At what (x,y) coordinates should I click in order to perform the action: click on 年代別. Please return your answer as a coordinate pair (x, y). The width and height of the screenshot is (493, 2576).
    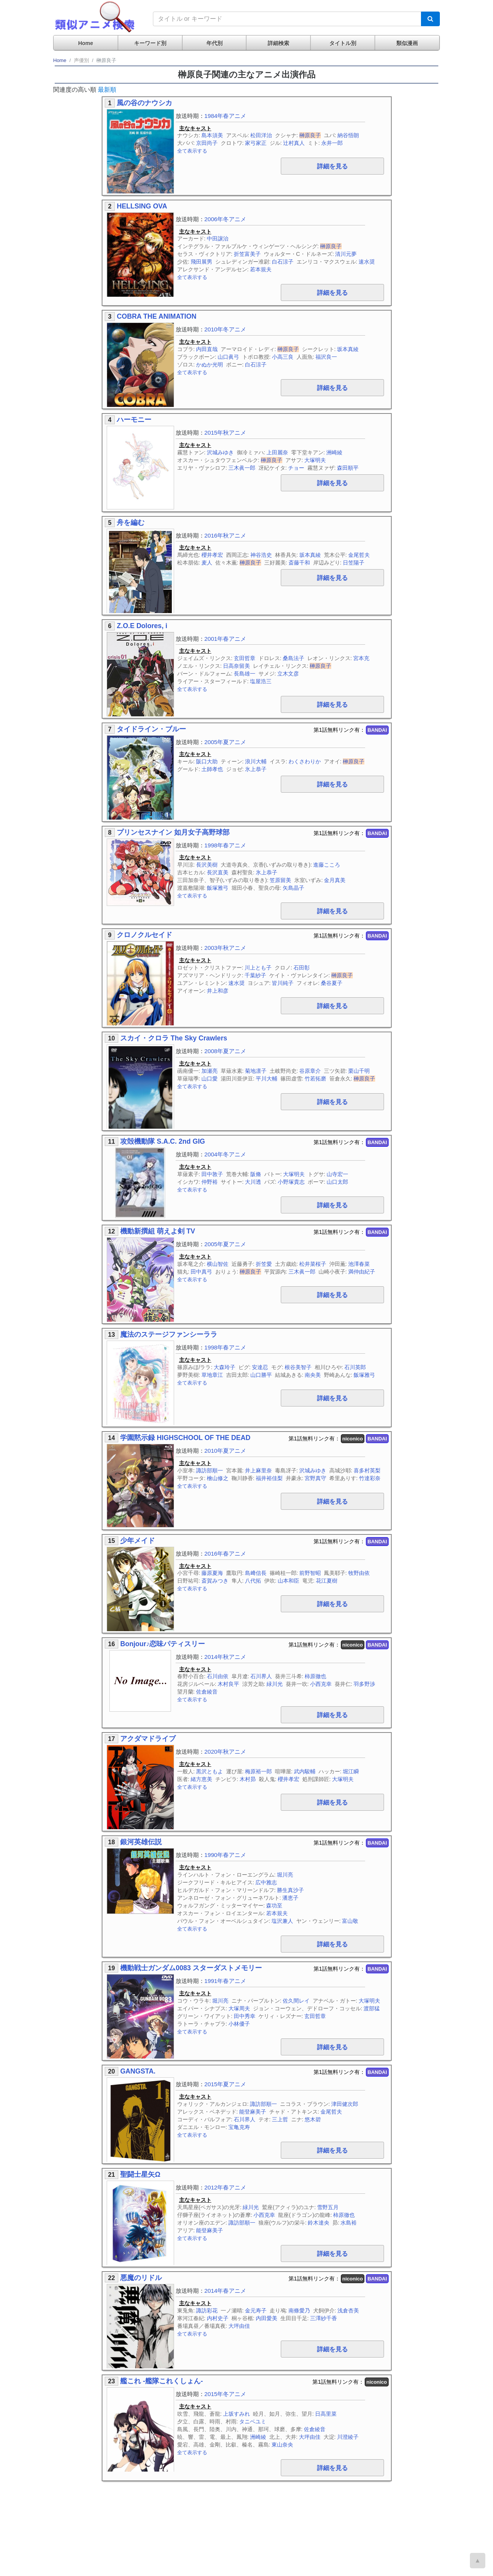
    Looking at the image, I should click on (214, 43).